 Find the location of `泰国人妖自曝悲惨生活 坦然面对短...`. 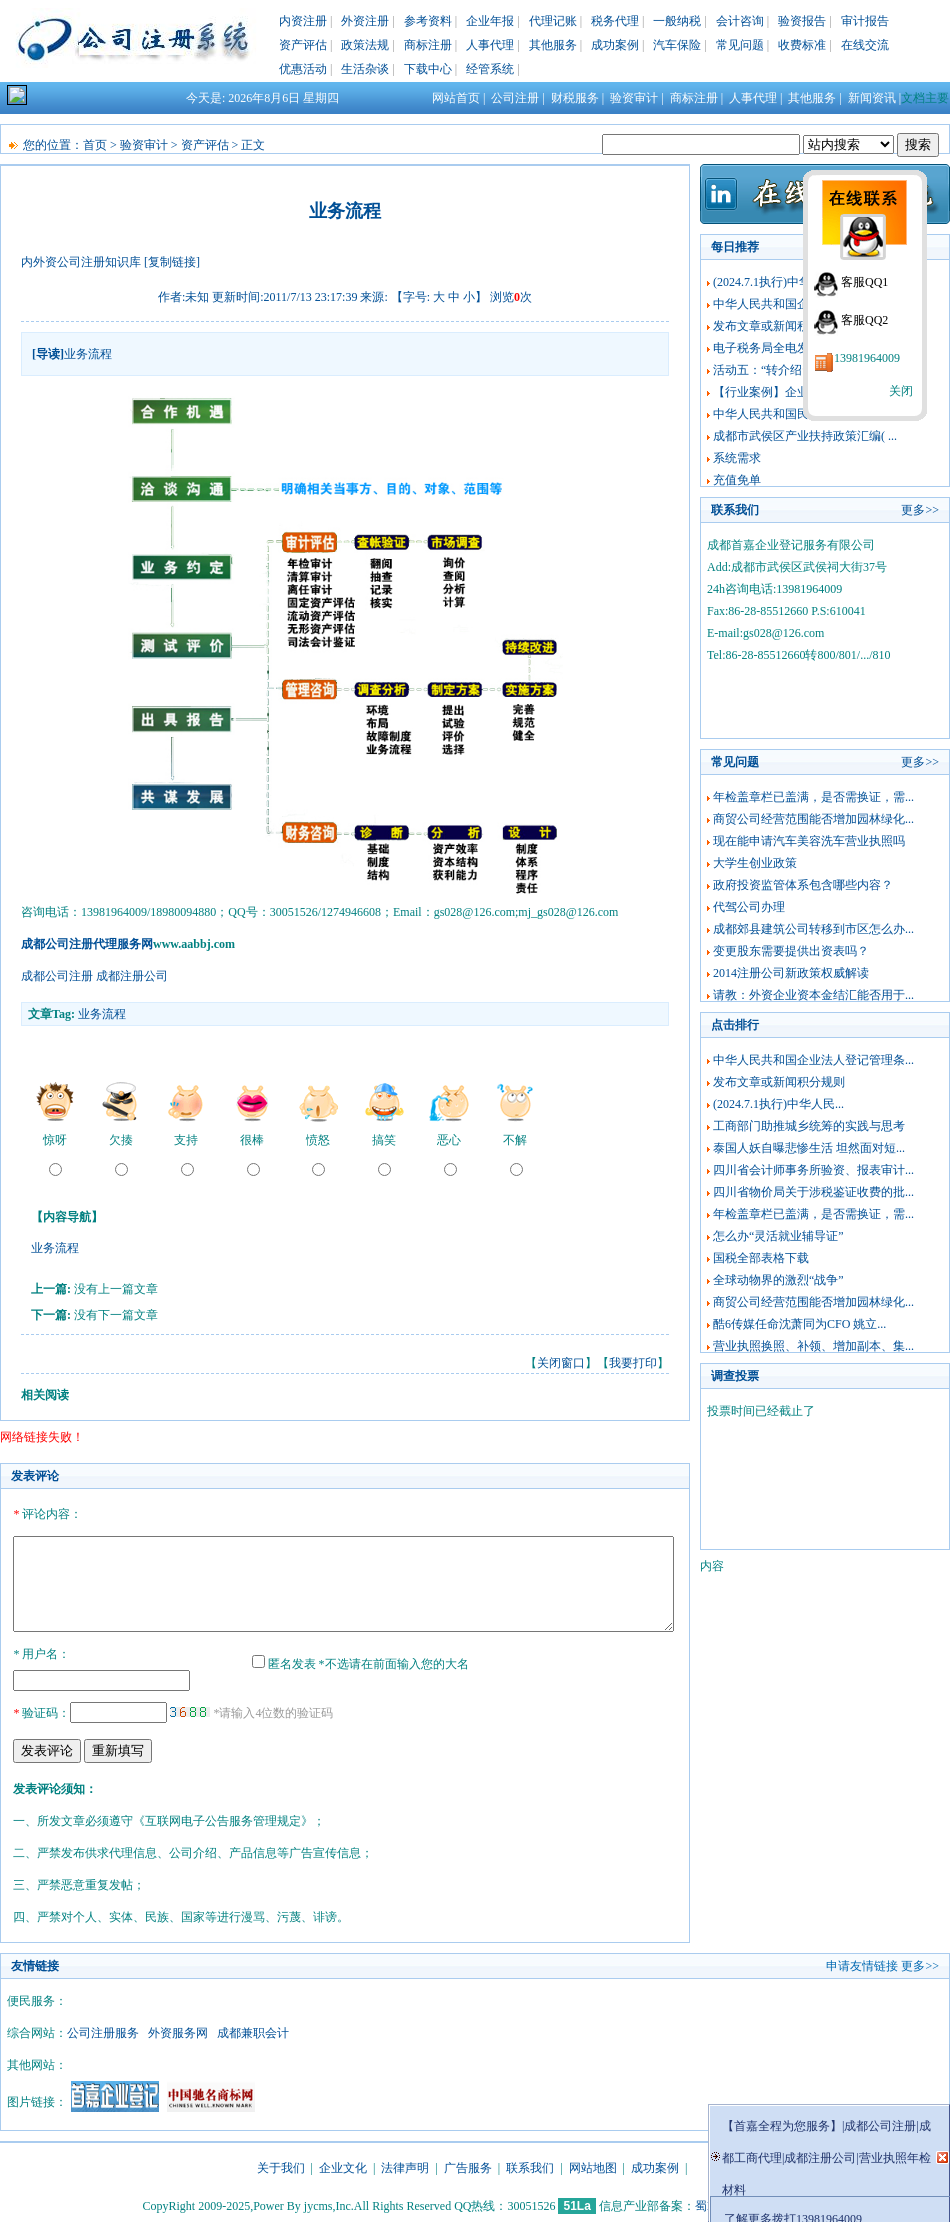

泰国人妖自曝悲惨生活 坦然面对短... is located at coordinates (809, 1148).